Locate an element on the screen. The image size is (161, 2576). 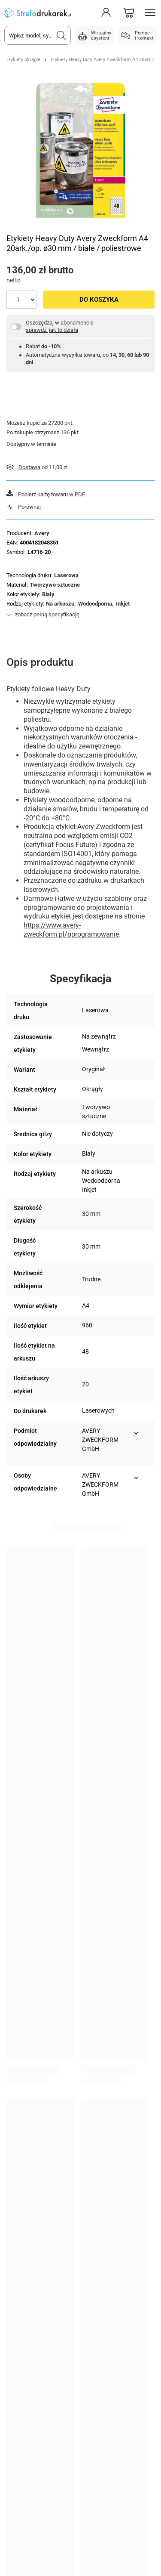
Do koszyka is located at coordinates (98, 299).